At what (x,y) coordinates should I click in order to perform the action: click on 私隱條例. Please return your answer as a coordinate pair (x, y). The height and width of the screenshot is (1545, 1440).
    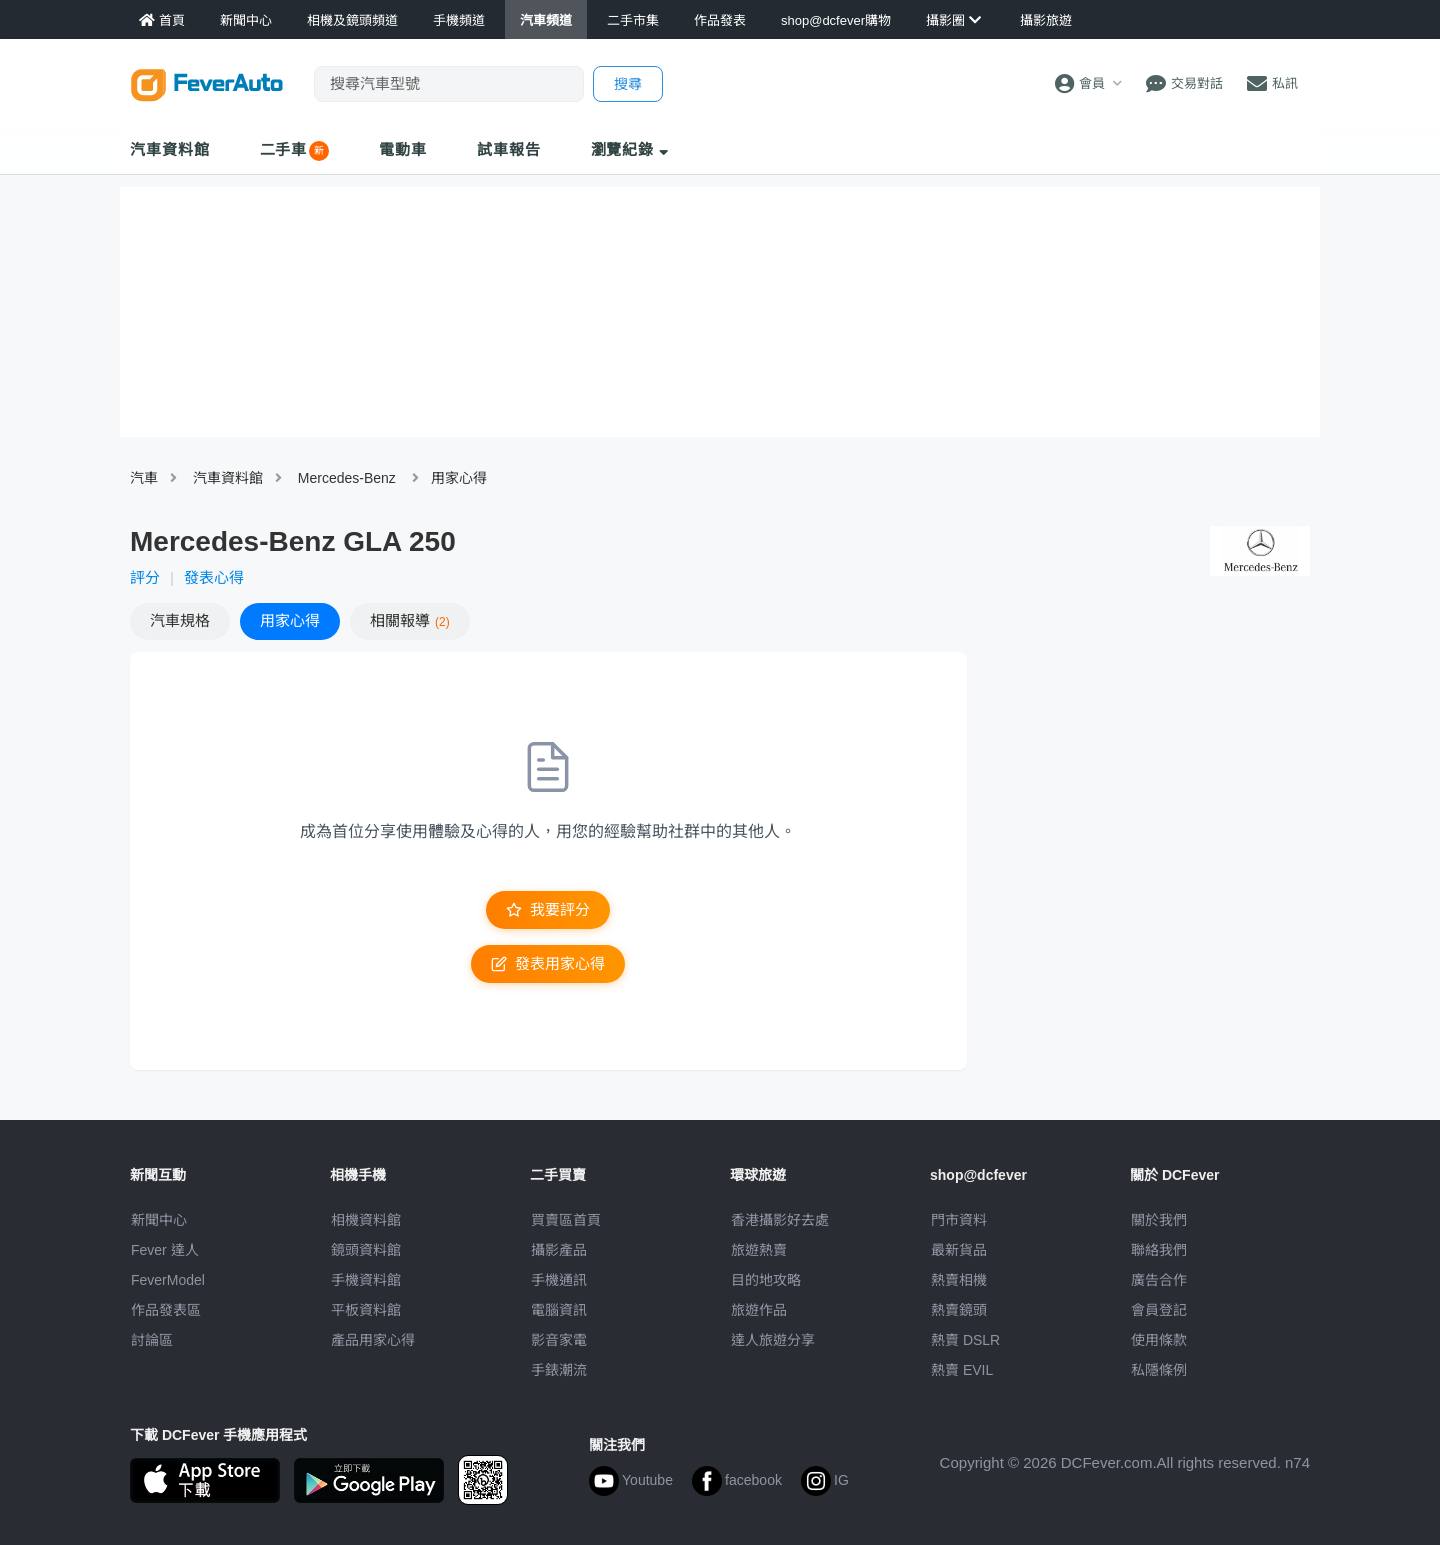
    Looking at the image, I should click on (1159, 1370).